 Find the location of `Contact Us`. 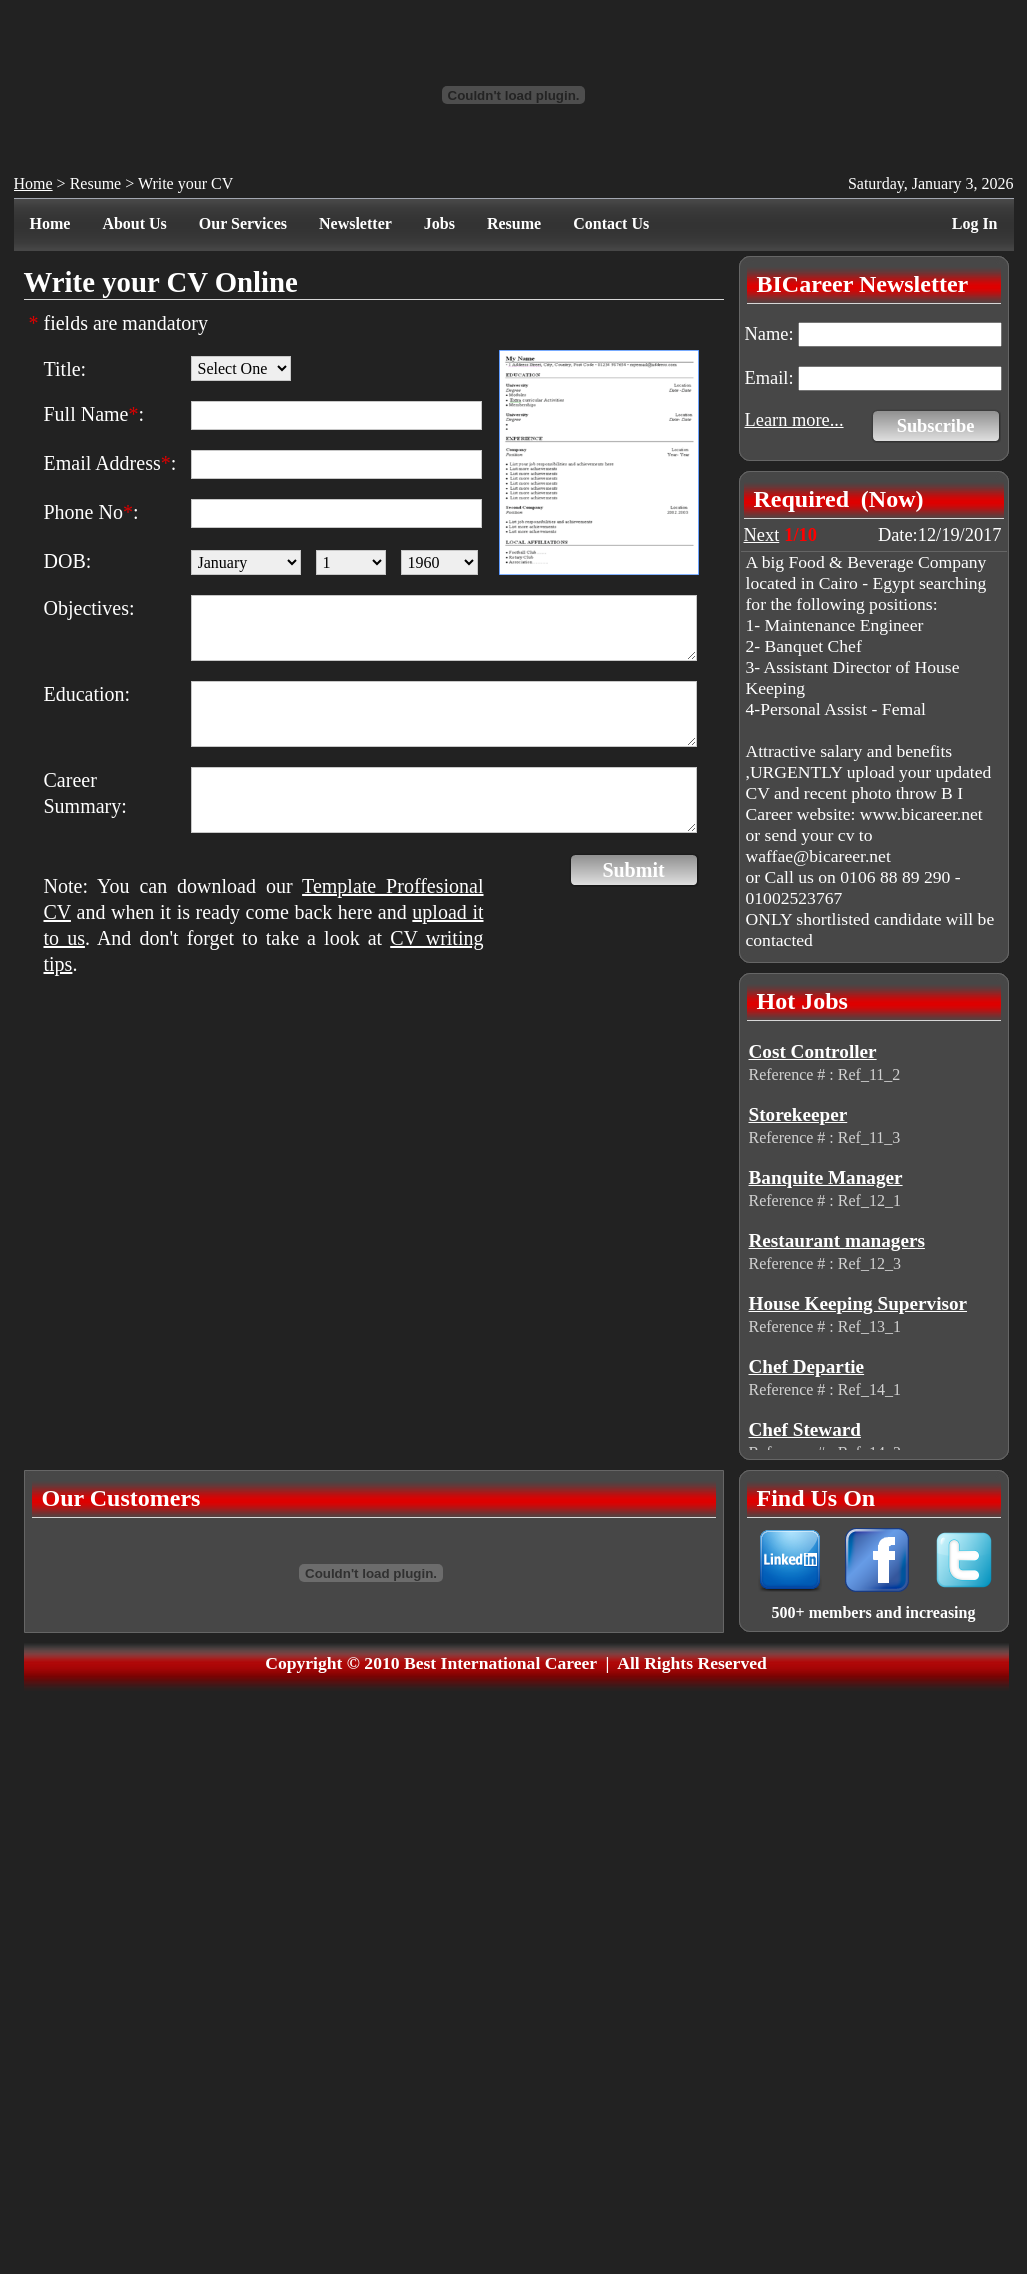

Contact Us is located at coordinates (611, 223).